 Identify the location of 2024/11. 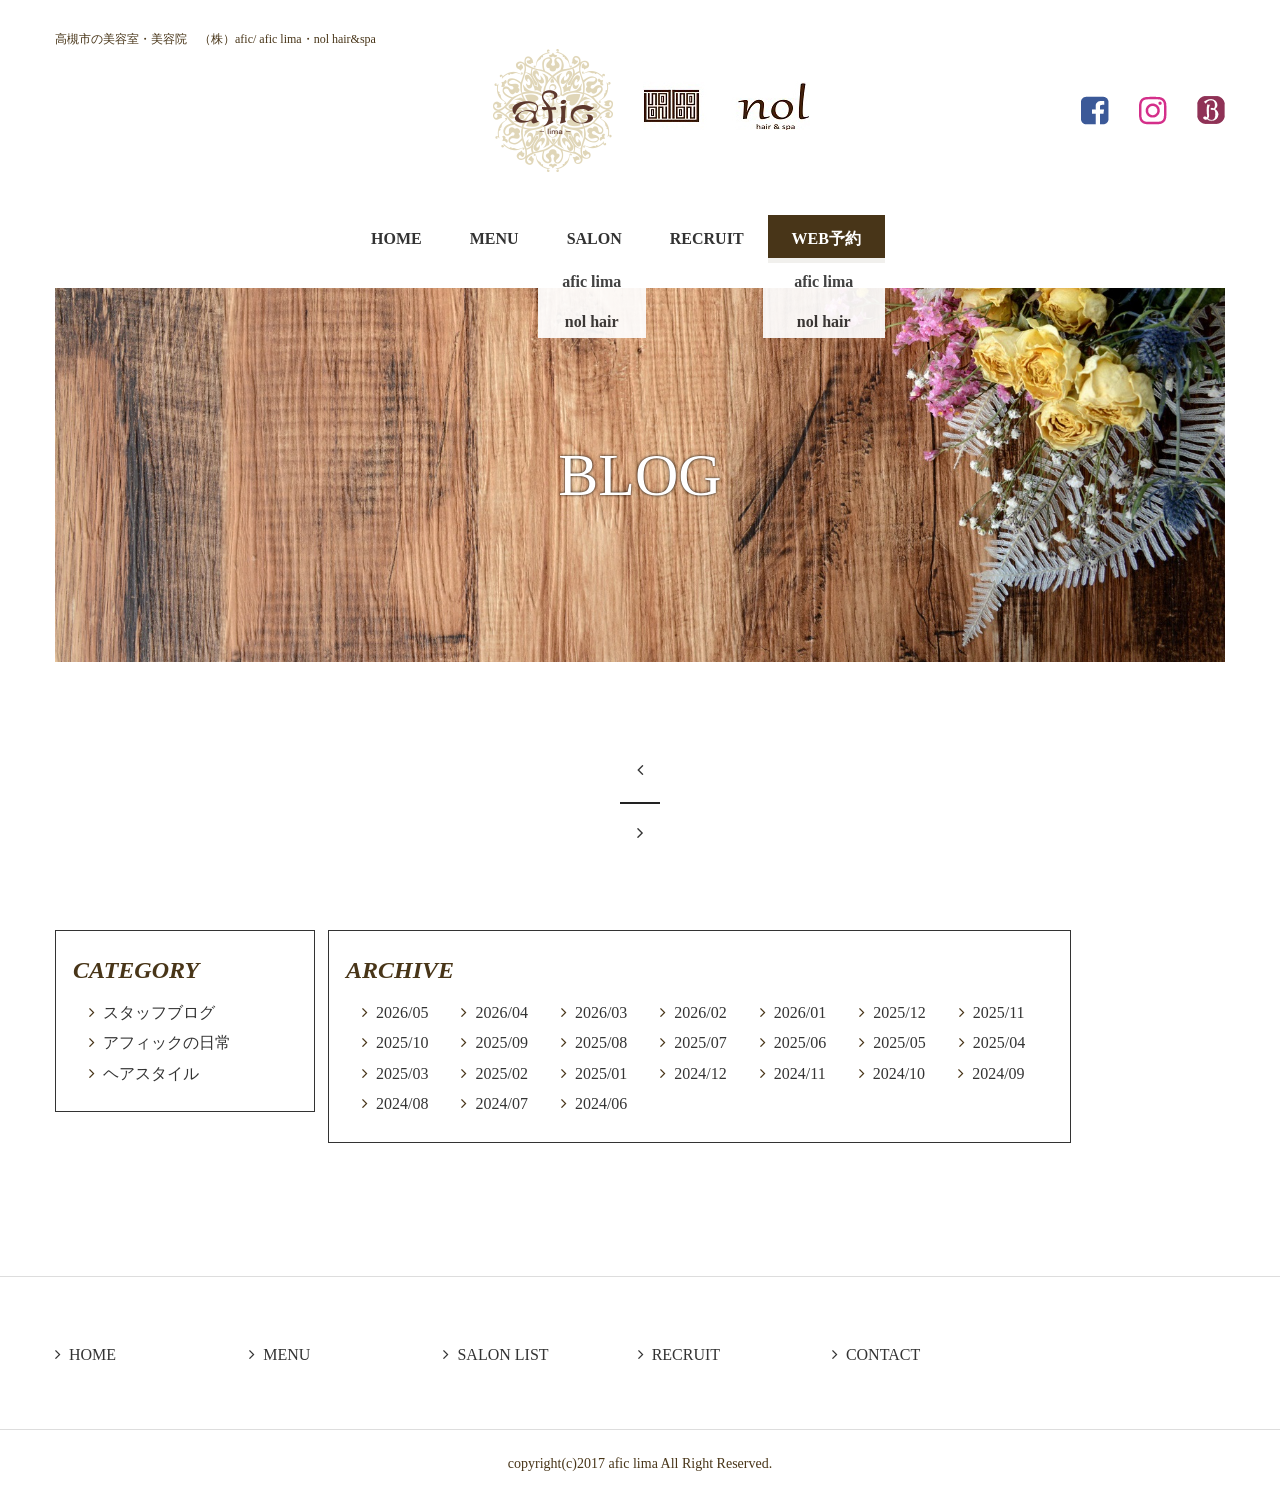
(800, 1073).